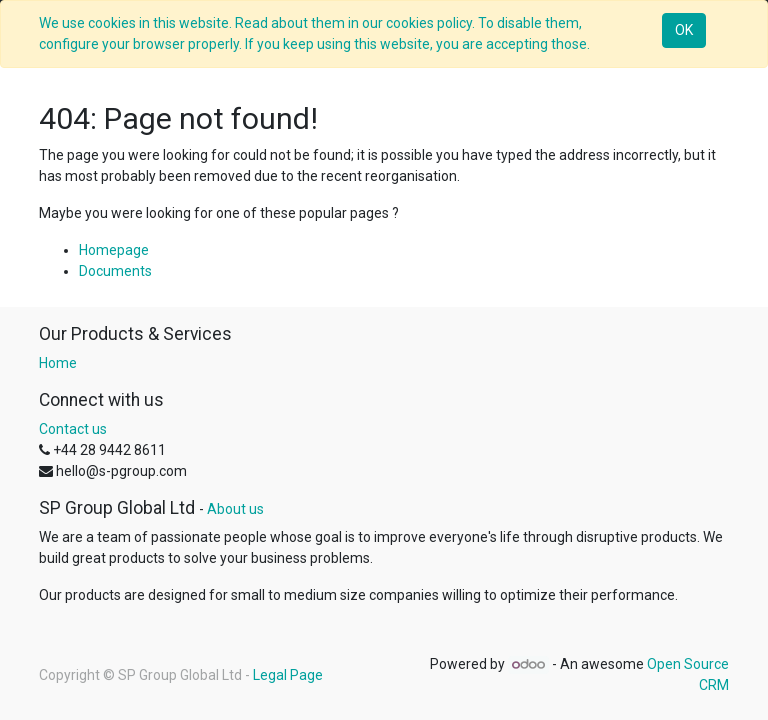 The image size is (768, 720). What do you see at coordinates (235, 509) in the screenshot?
I see `About us` at bounding box center [235, 509].